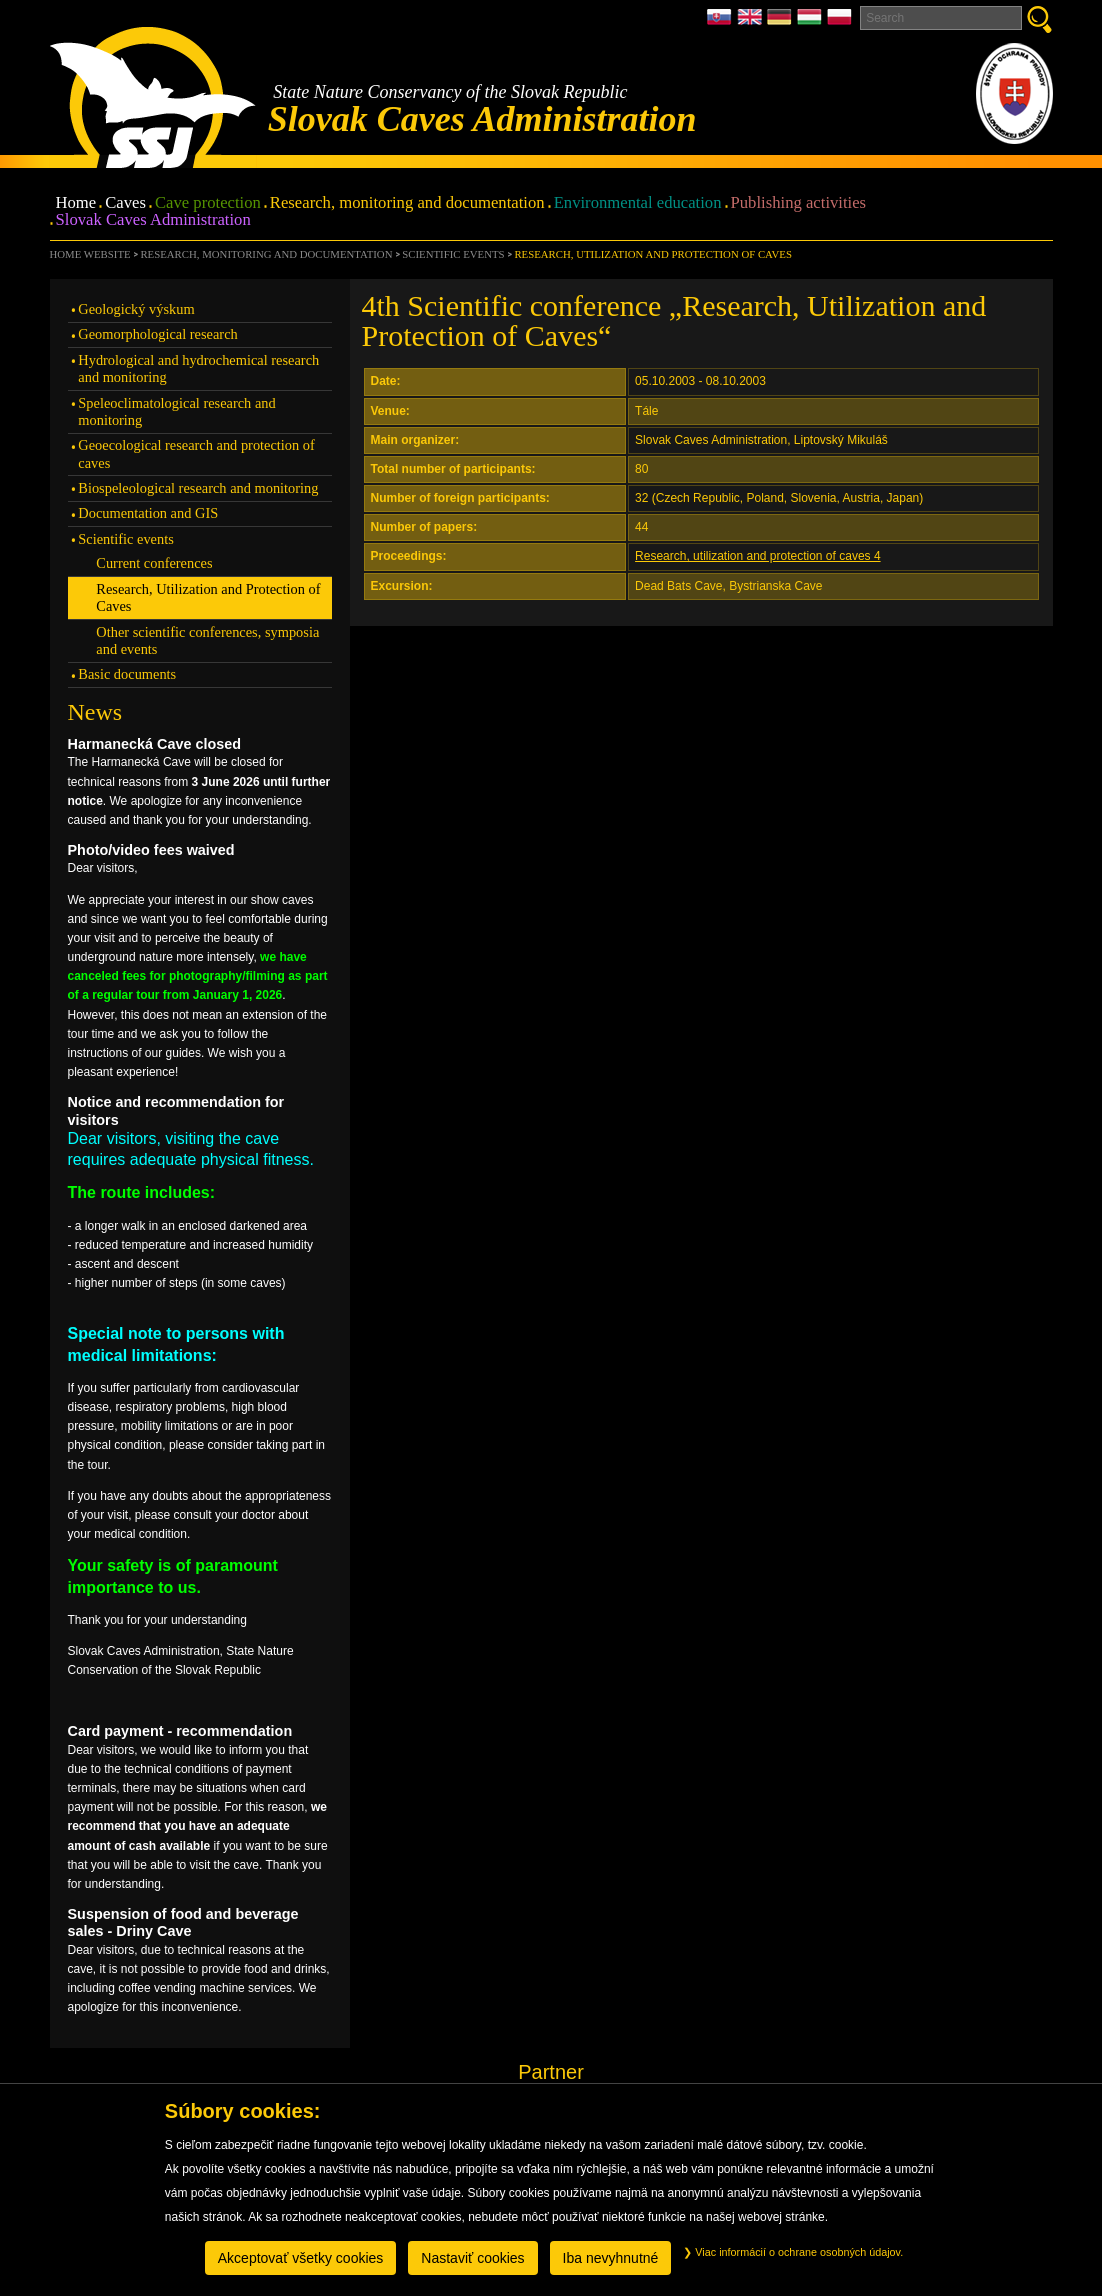 The height and width of the screenshot is (2296, 1102). I want to click on Publishing activities, so click(799, 203).